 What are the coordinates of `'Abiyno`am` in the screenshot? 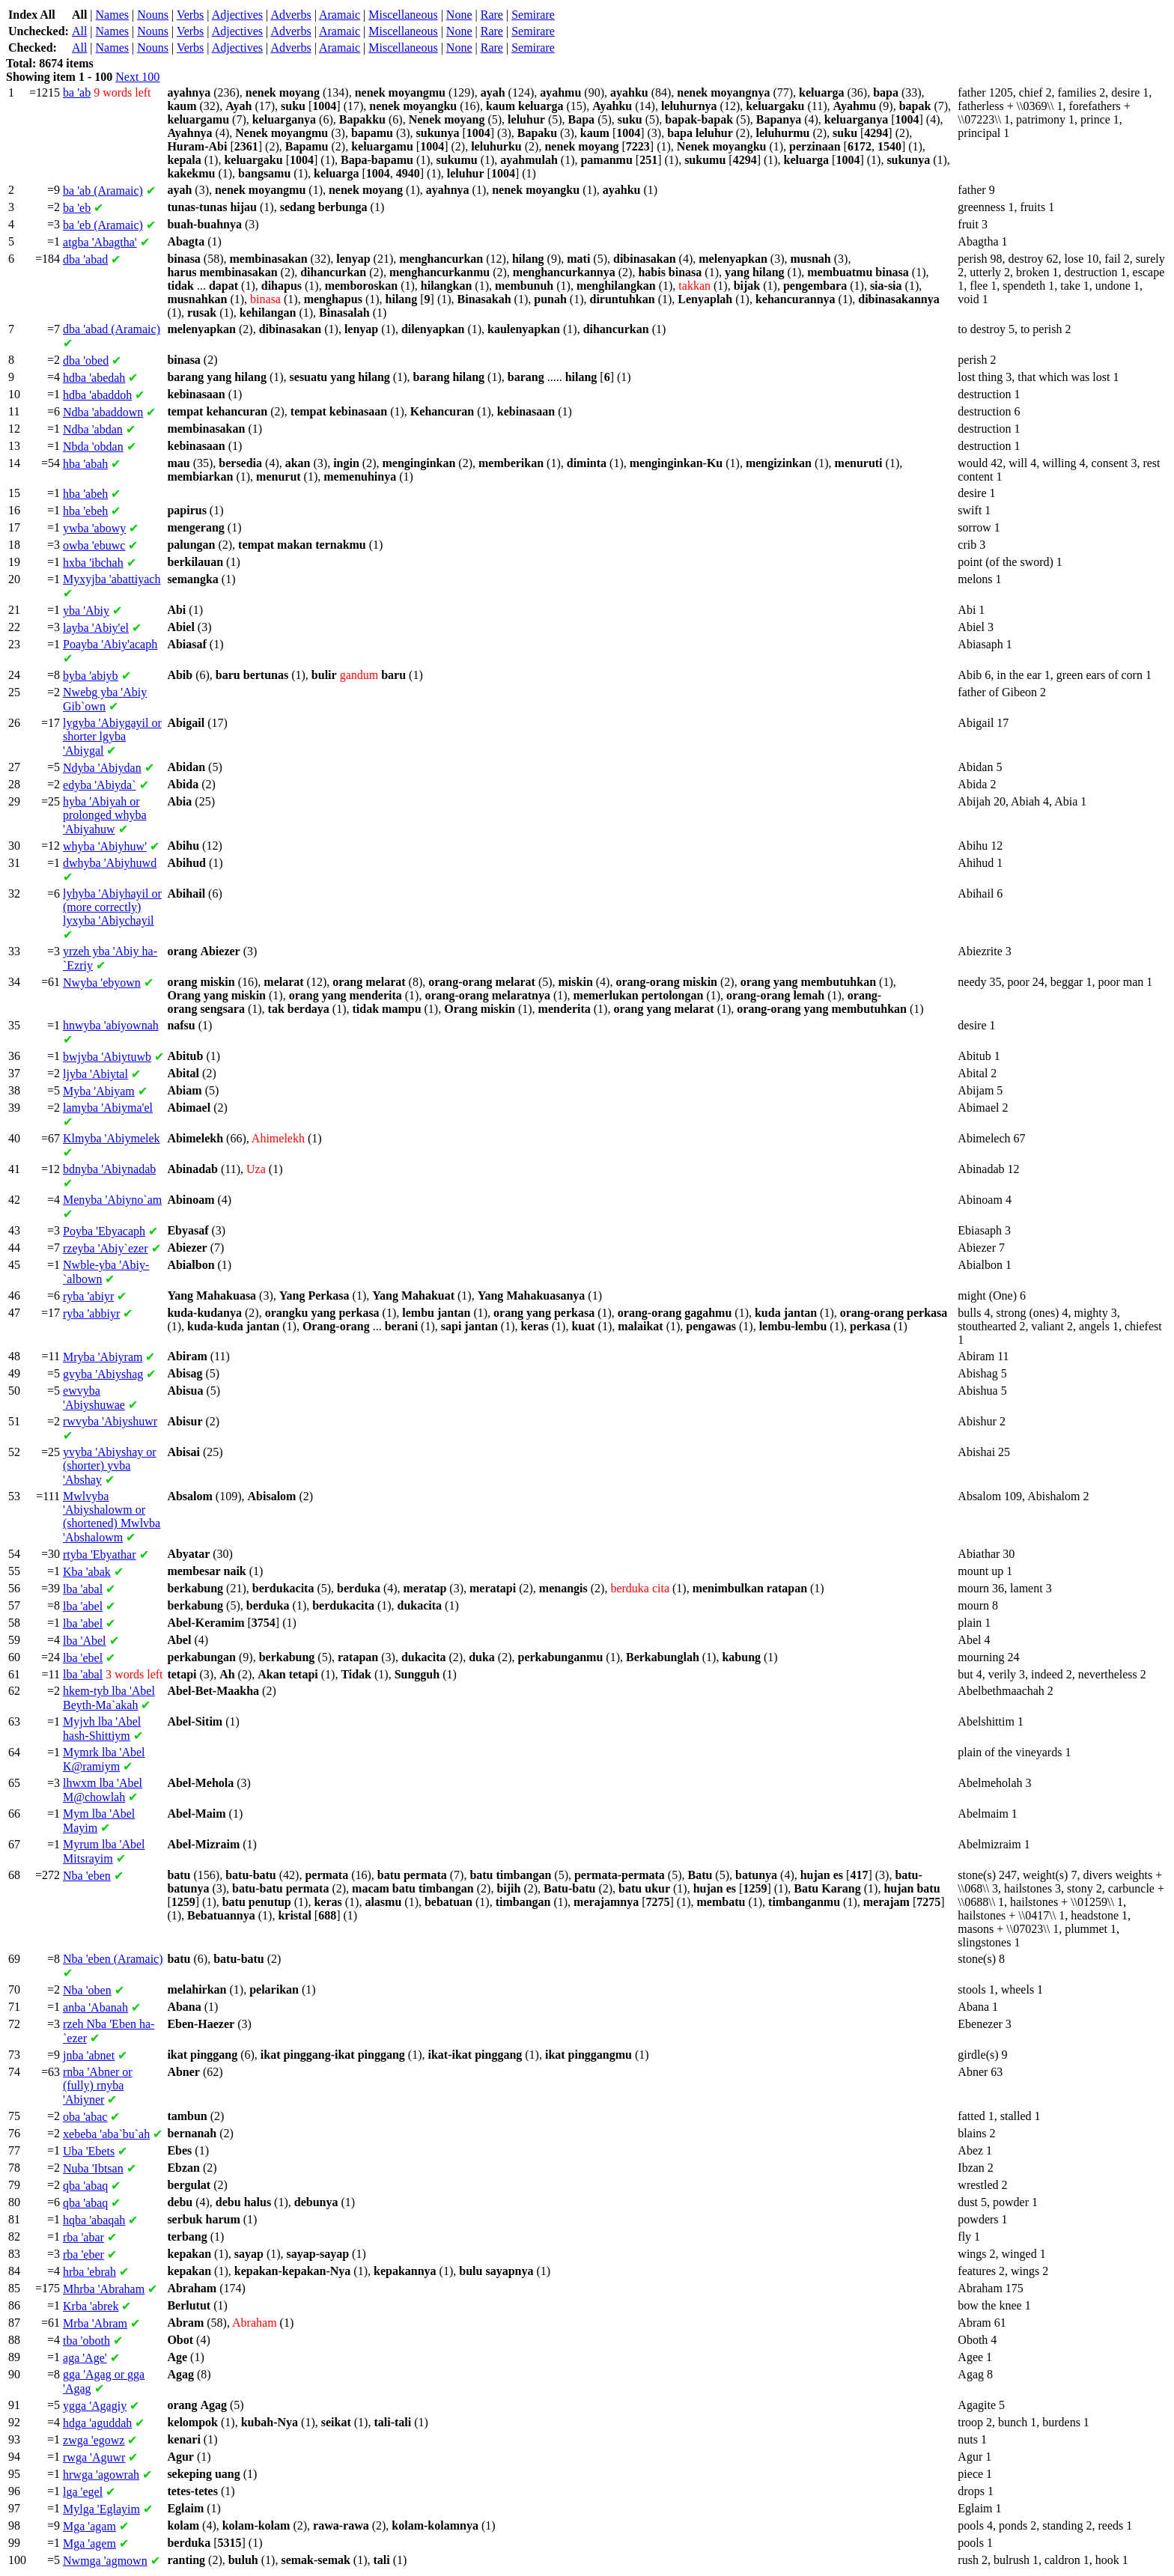 It's located at (112, 1199).